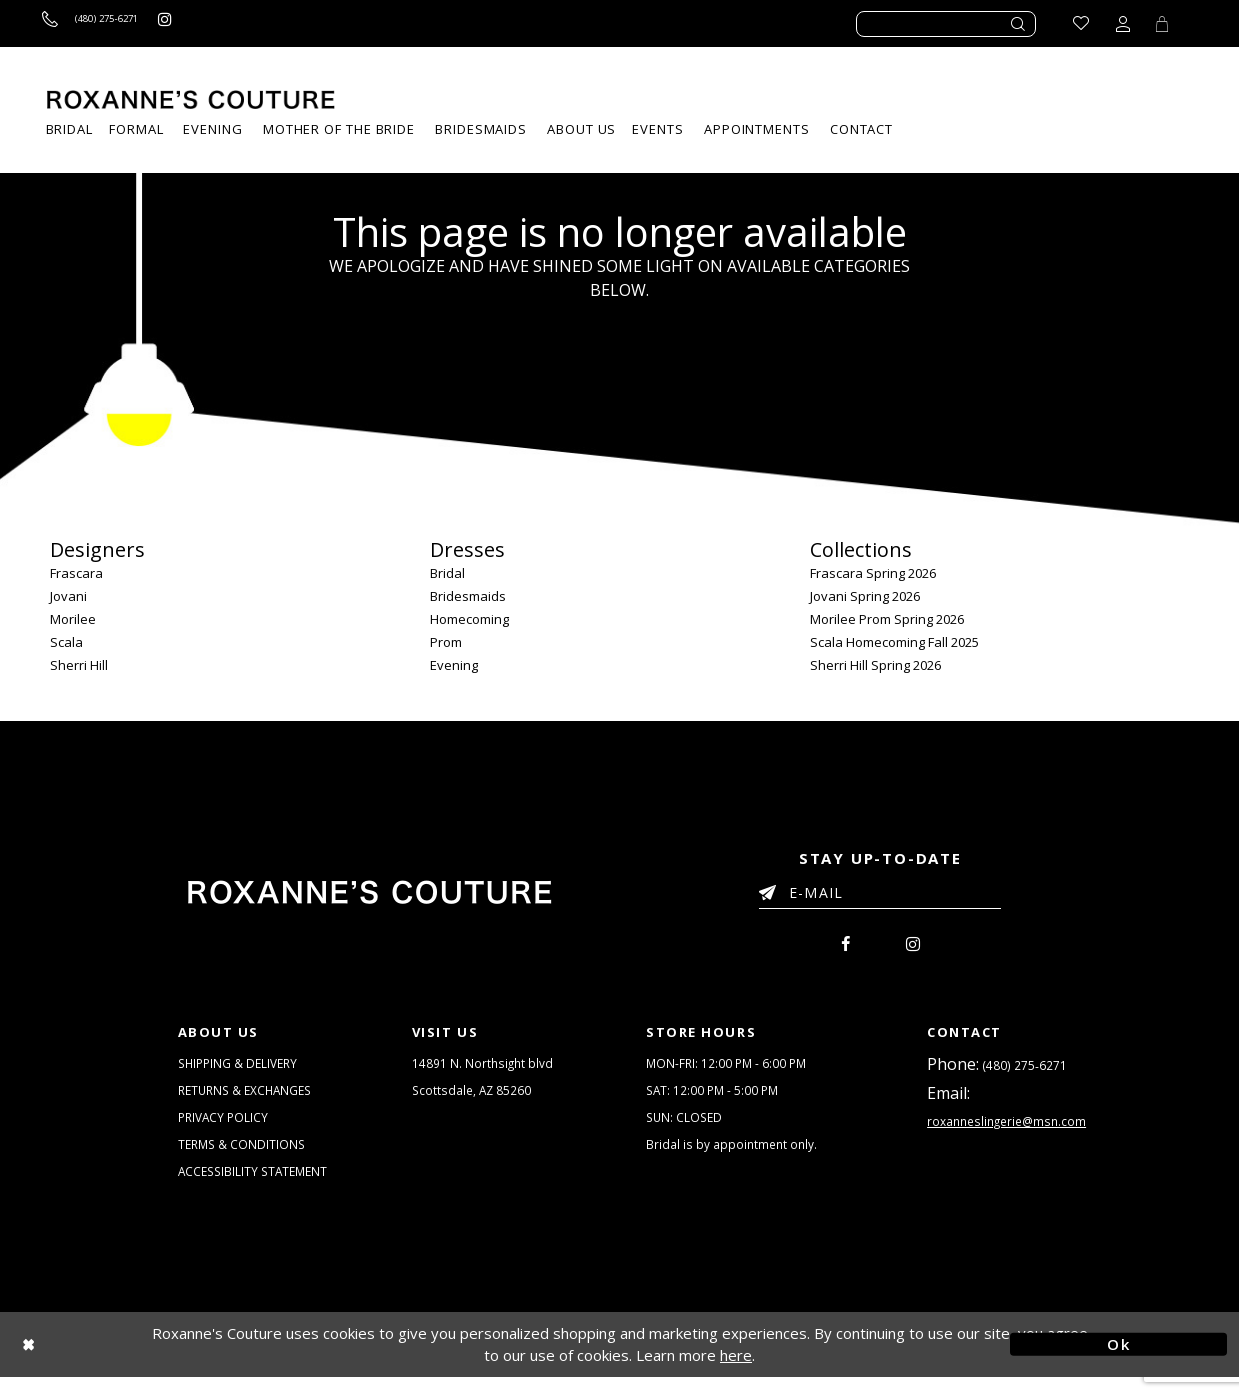  What do you see at coordinates (468, 596) in the screenshot?
I see `Bridesmaids` at bounding box center [468, 596].